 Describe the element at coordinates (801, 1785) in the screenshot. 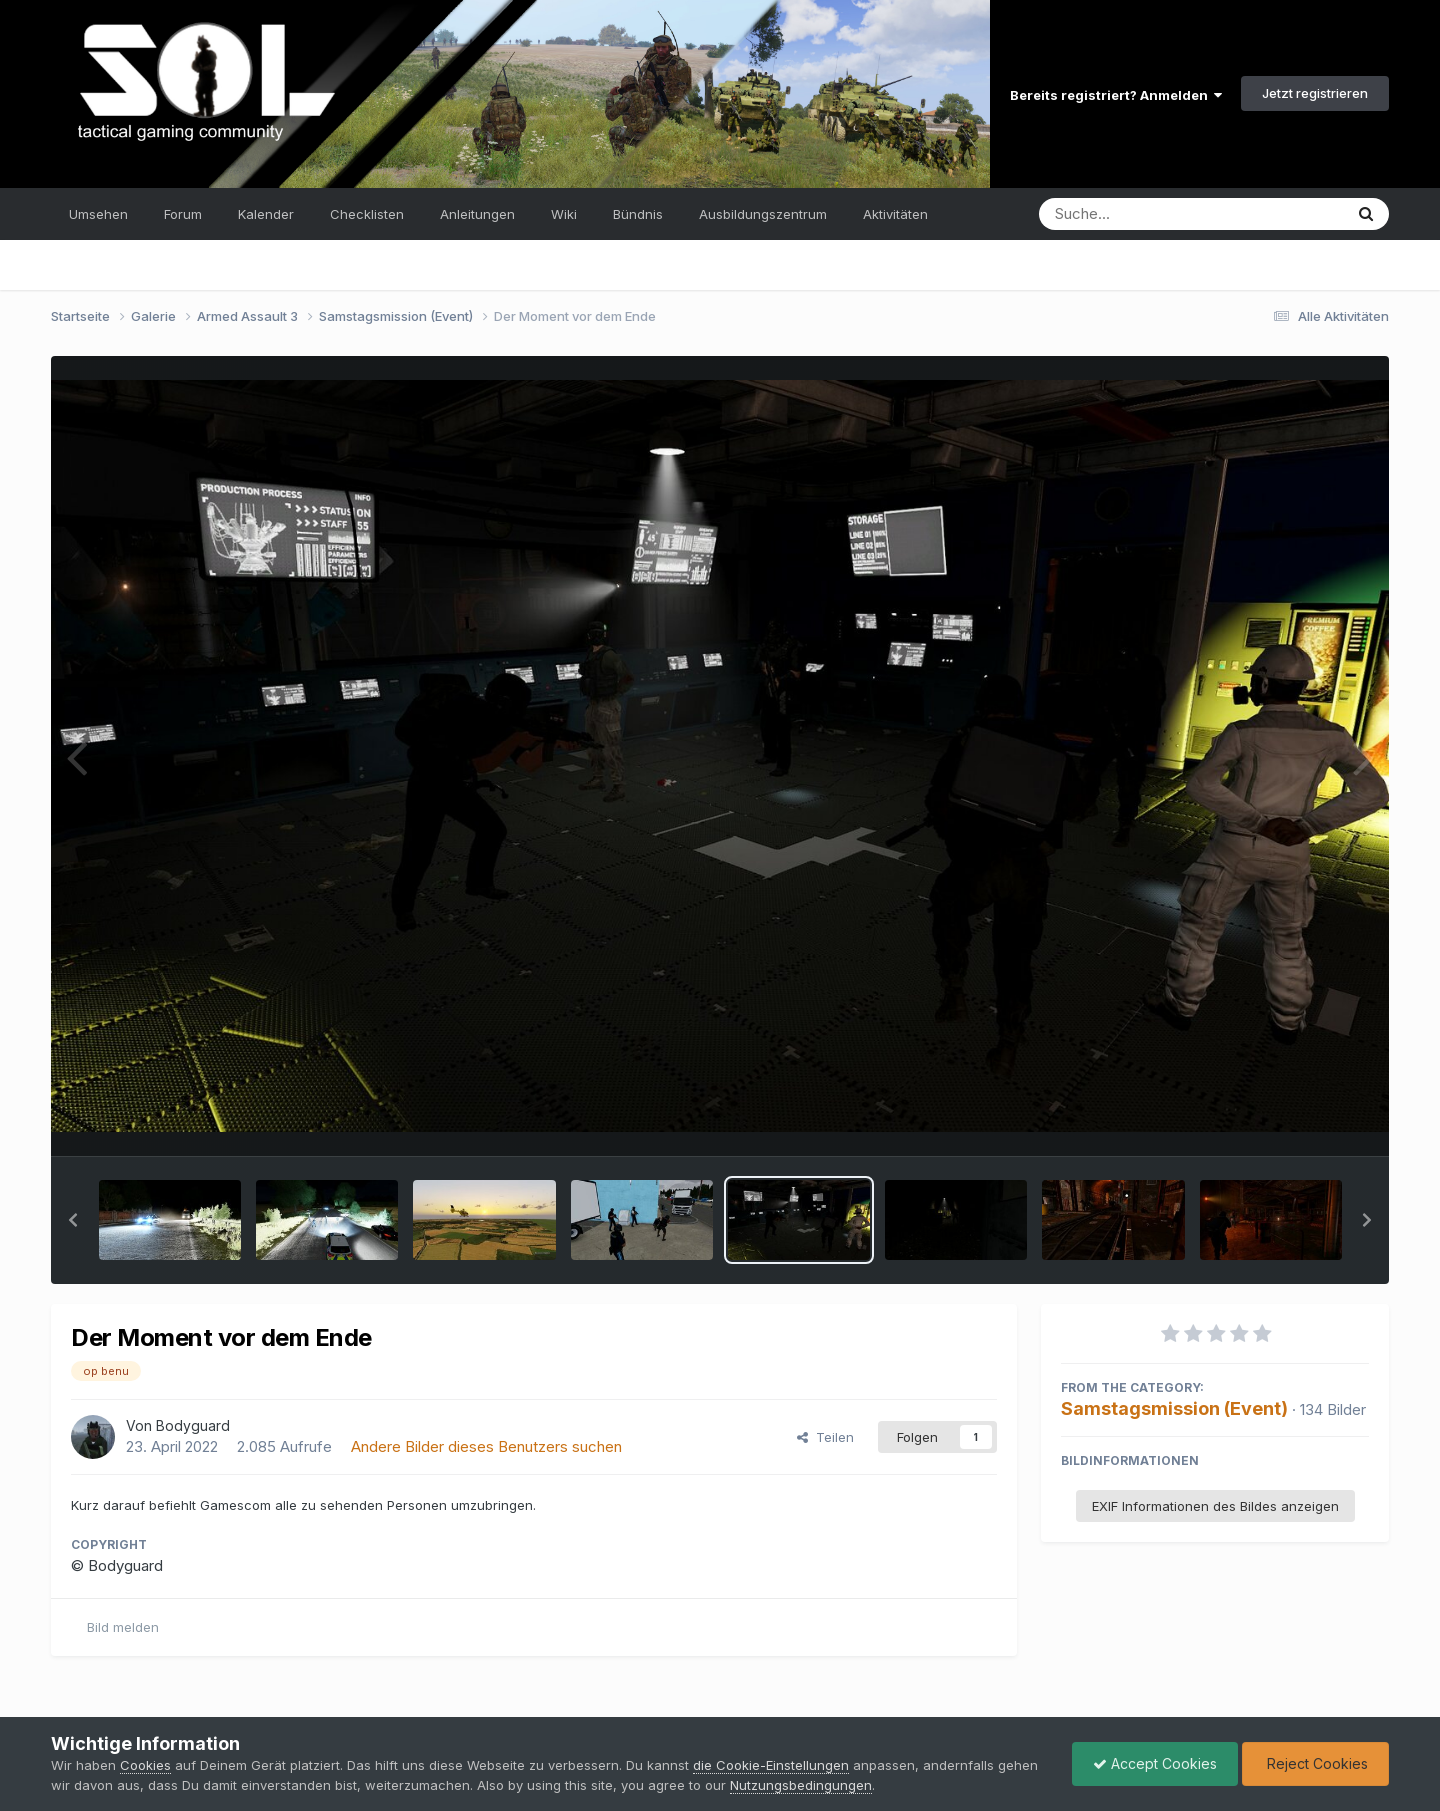

I see `Nutzungsbedingungen` at that location.